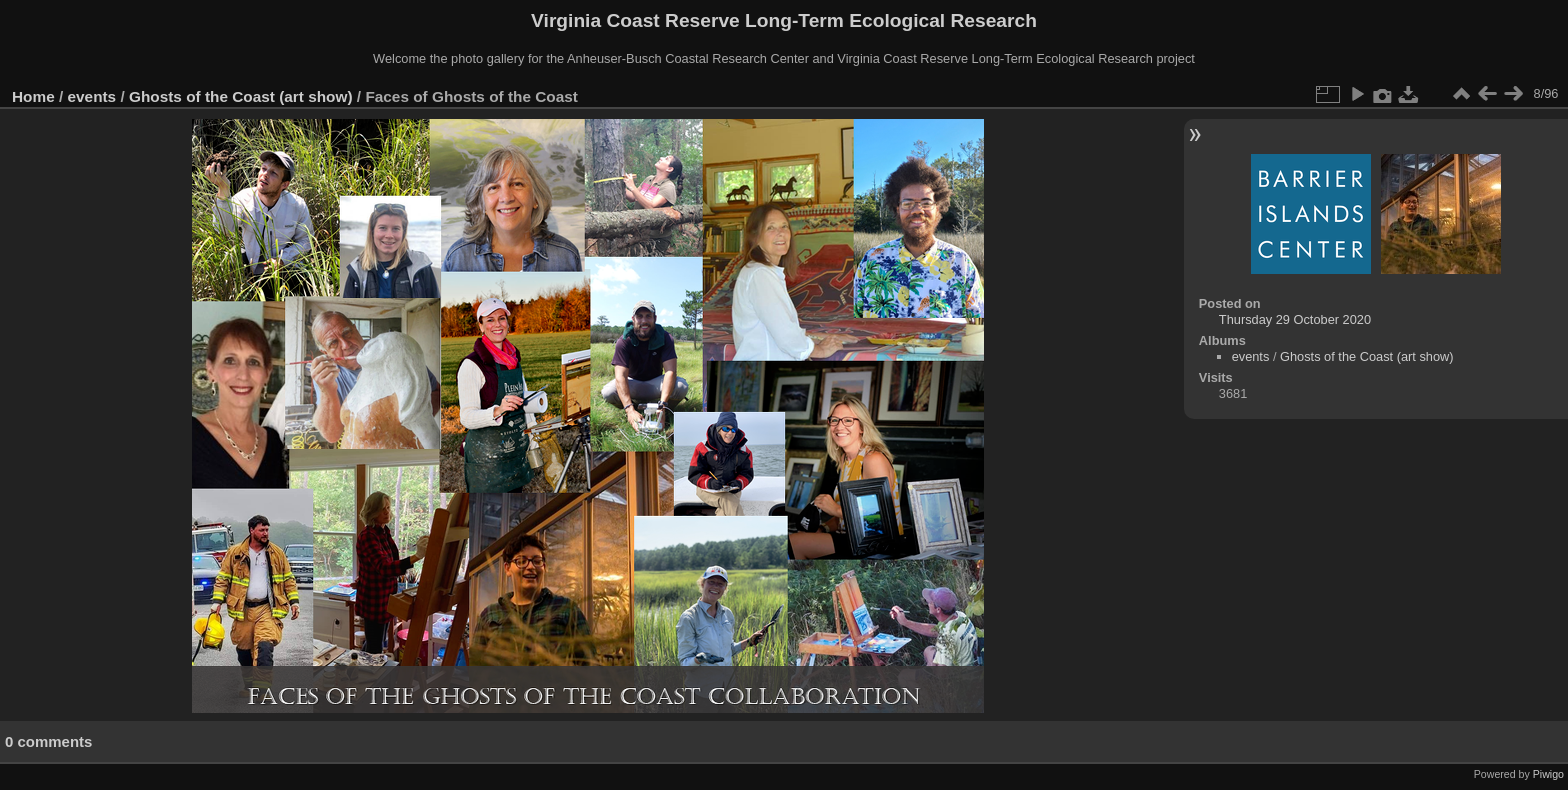 This screenshot has width=1568, height=790. I want to click on Home, so click(33, 96).